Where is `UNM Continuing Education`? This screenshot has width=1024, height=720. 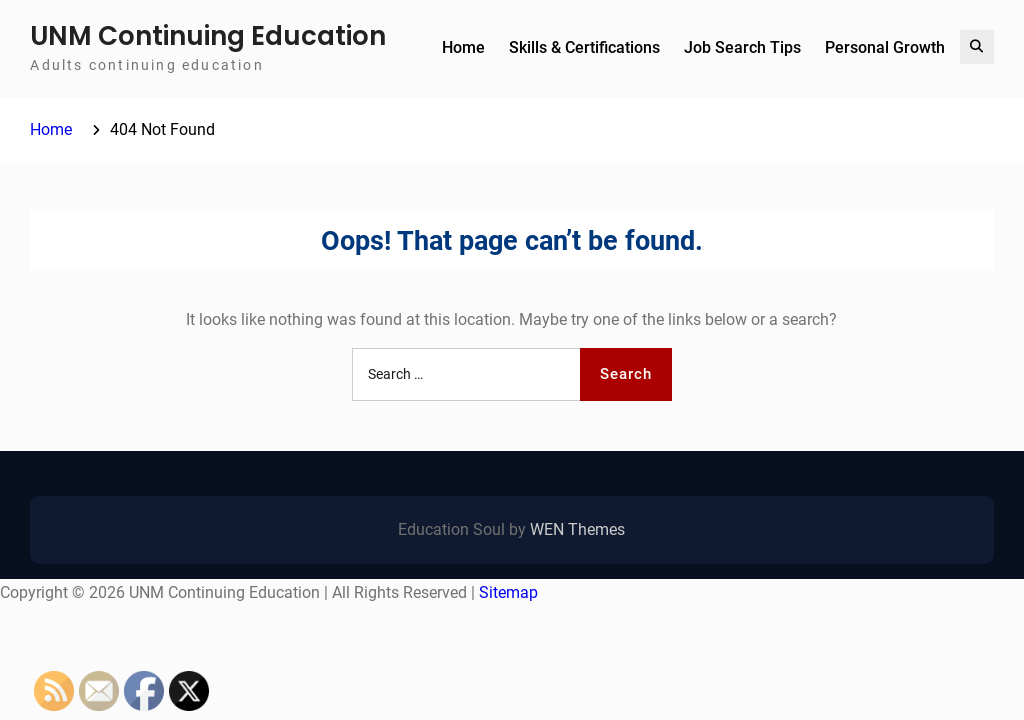
UNM Continuing Education is located at coordinates (208, 36).